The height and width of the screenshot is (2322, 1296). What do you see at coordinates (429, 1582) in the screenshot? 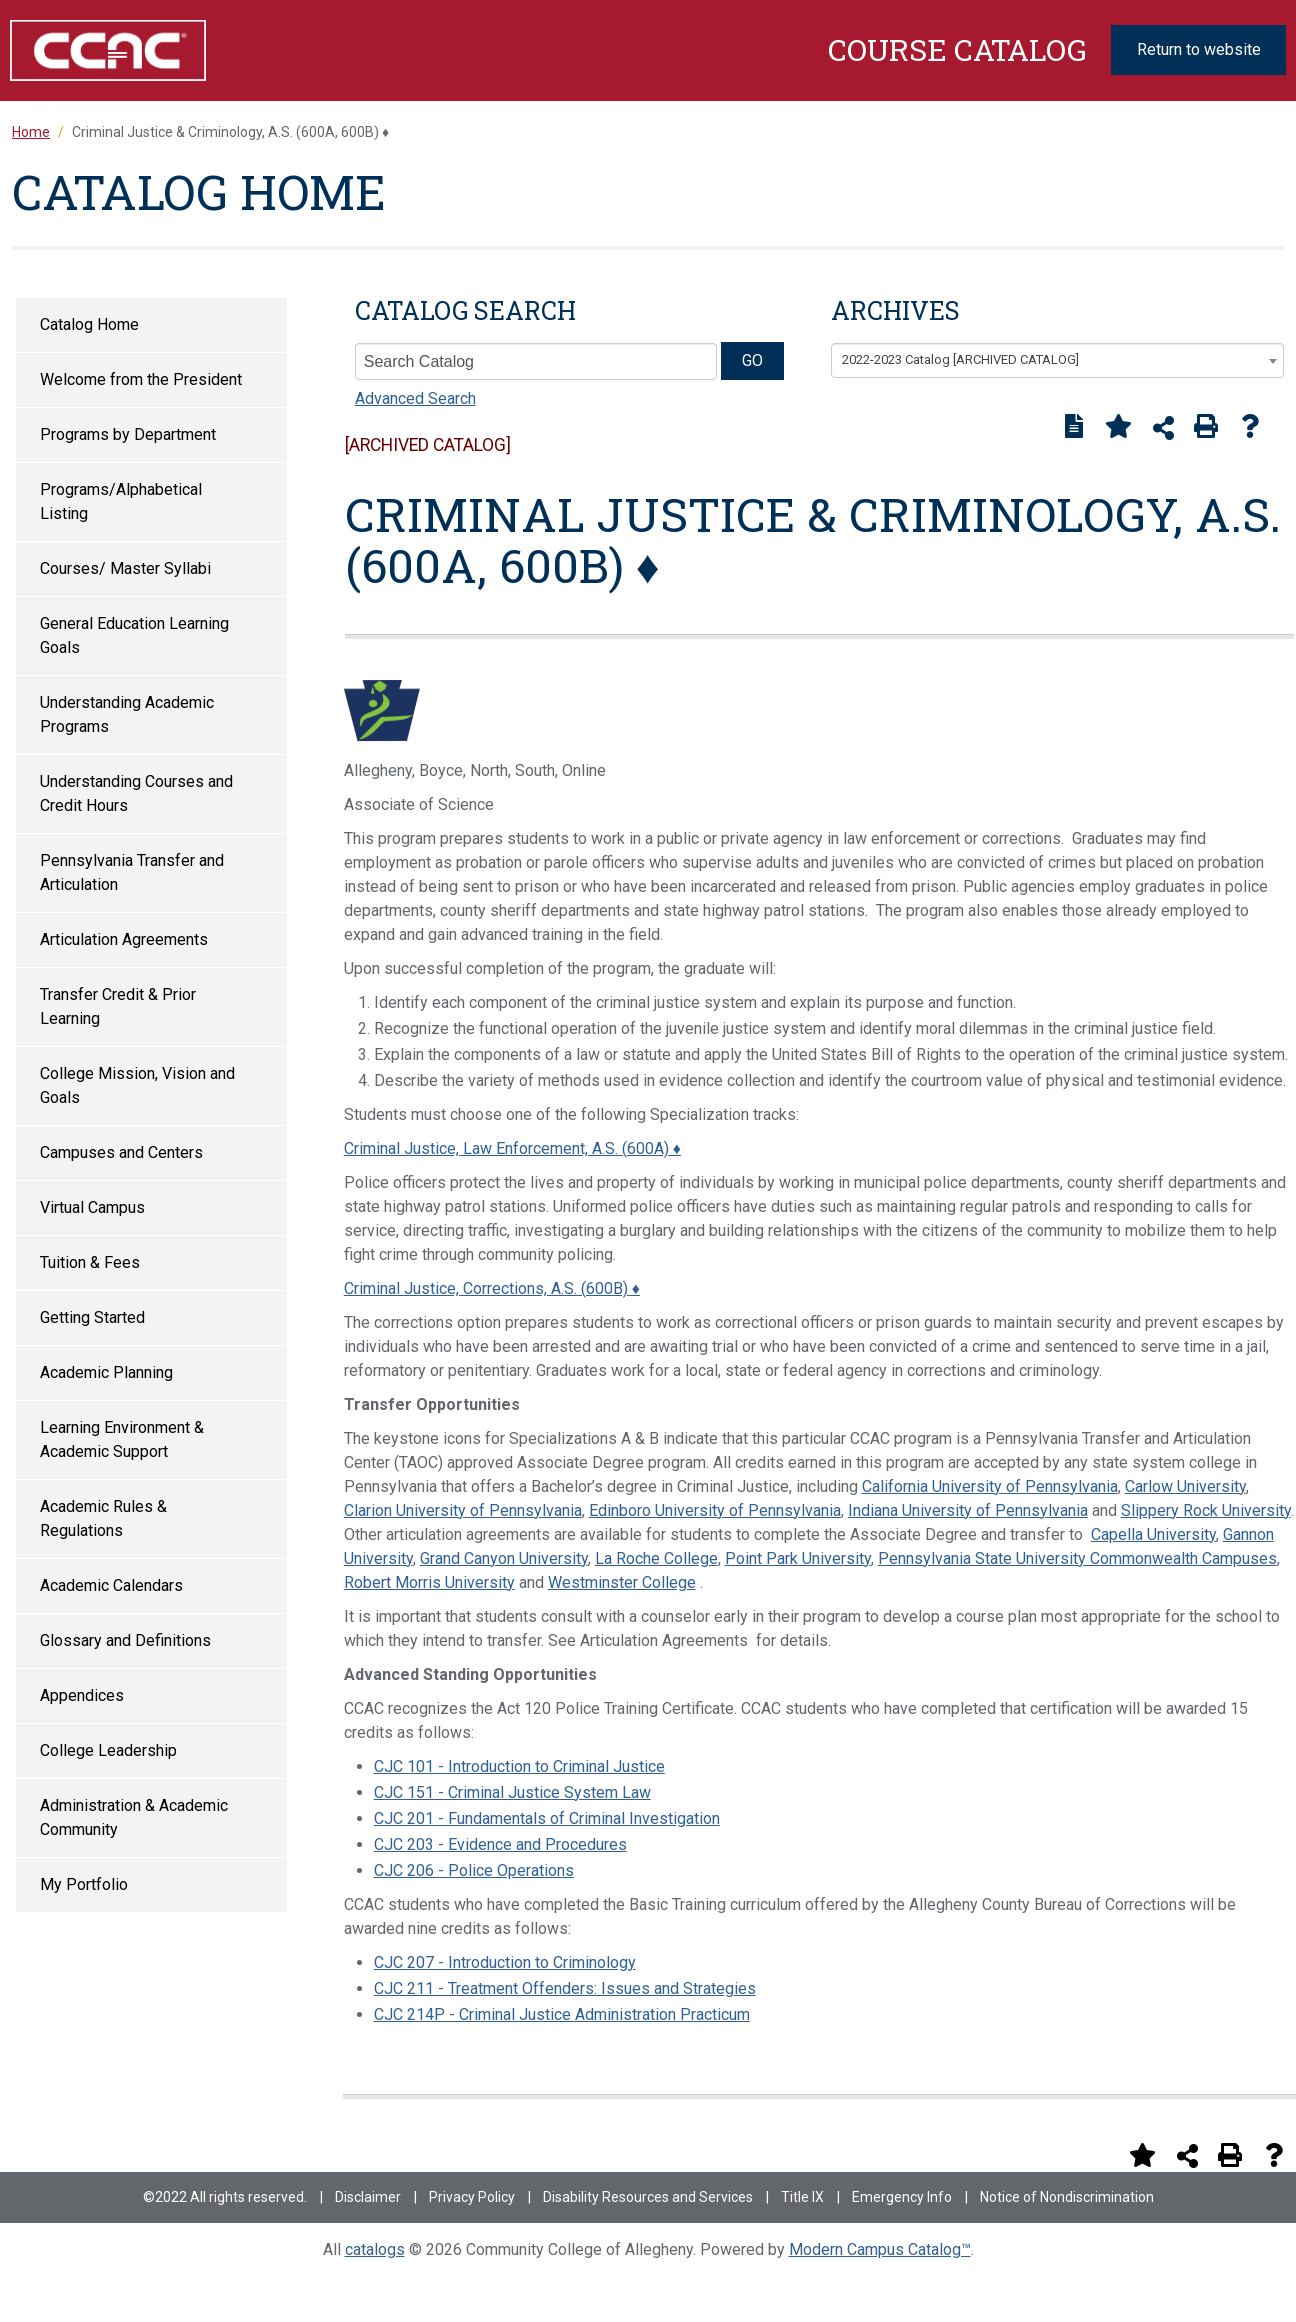
I see `Robert Morris University` at bounding box center [429, 1582].